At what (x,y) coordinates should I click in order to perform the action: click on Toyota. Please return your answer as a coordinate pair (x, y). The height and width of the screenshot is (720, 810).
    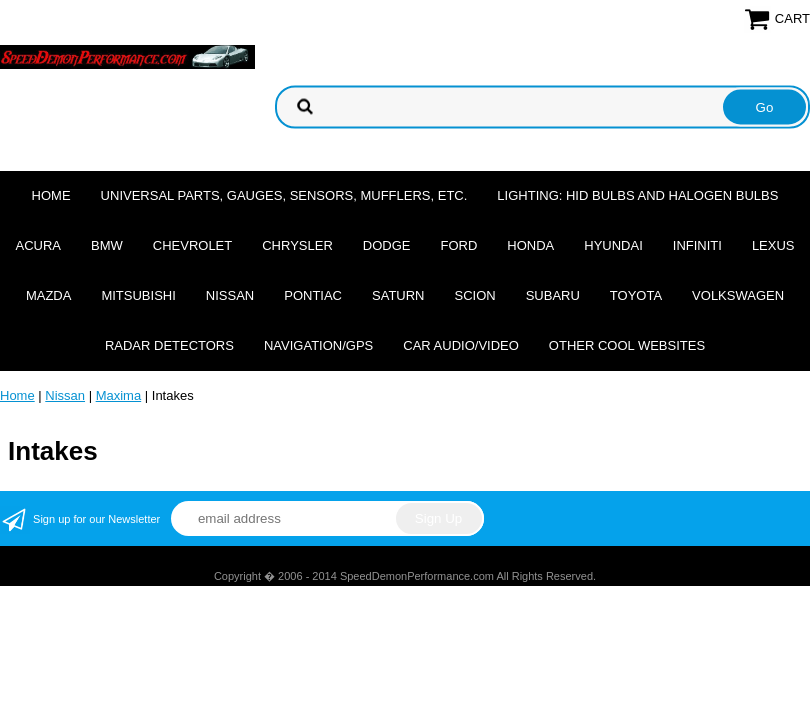
    Looking at the image, I should click on (636, 295).